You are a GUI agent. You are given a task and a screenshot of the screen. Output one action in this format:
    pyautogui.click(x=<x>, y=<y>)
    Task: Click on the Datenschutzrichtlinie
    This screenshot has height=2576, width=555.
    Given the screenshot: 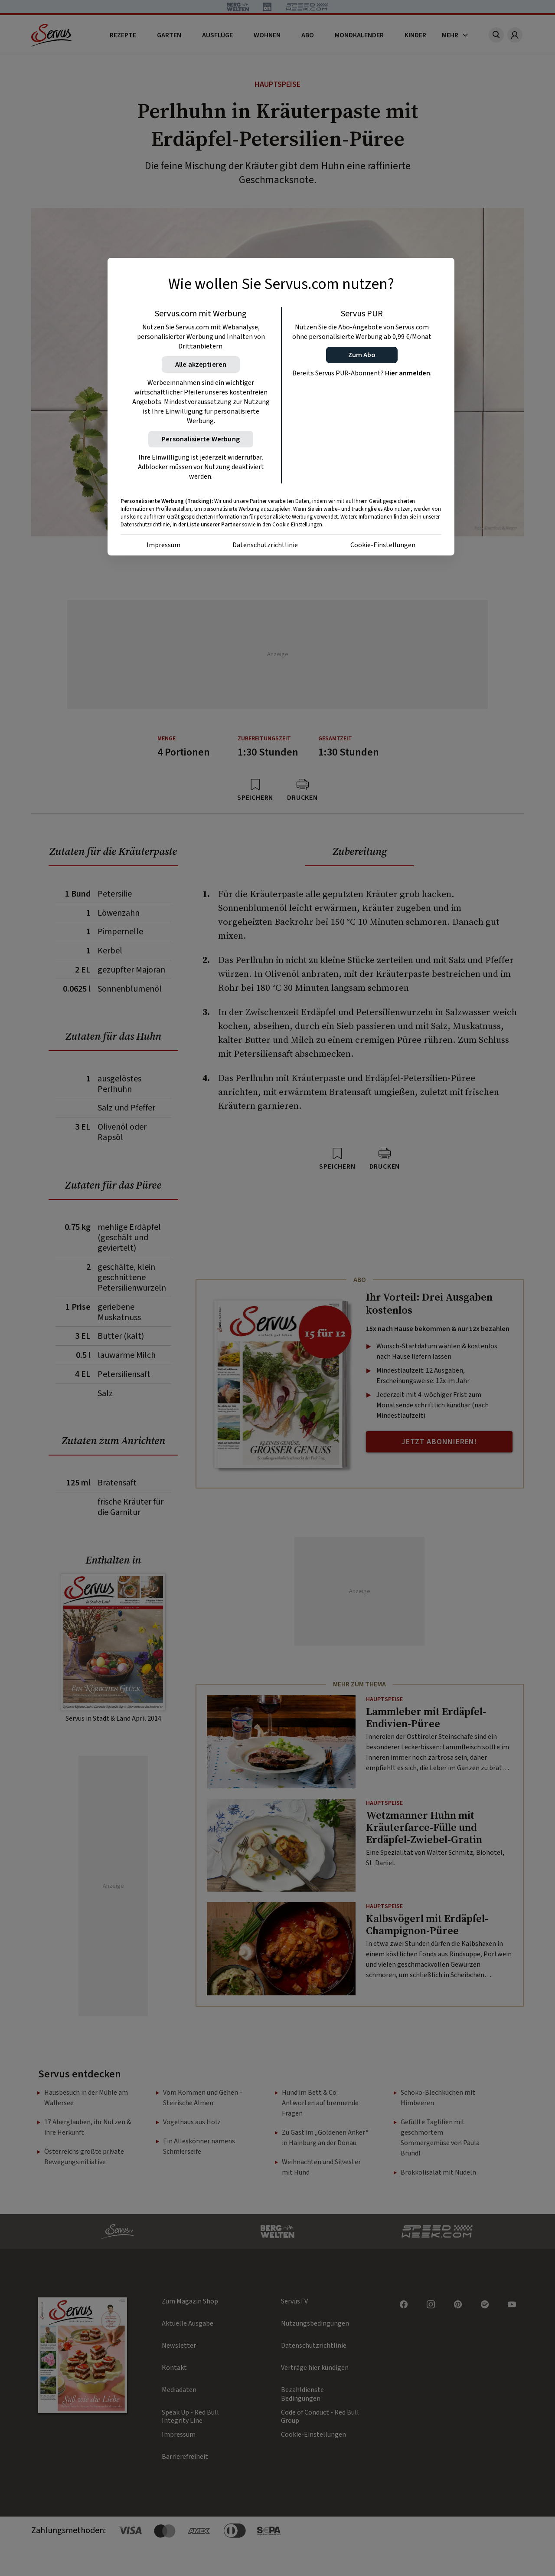 What is the action you would take?
    pyautogui.click(x=265, y=545)
    